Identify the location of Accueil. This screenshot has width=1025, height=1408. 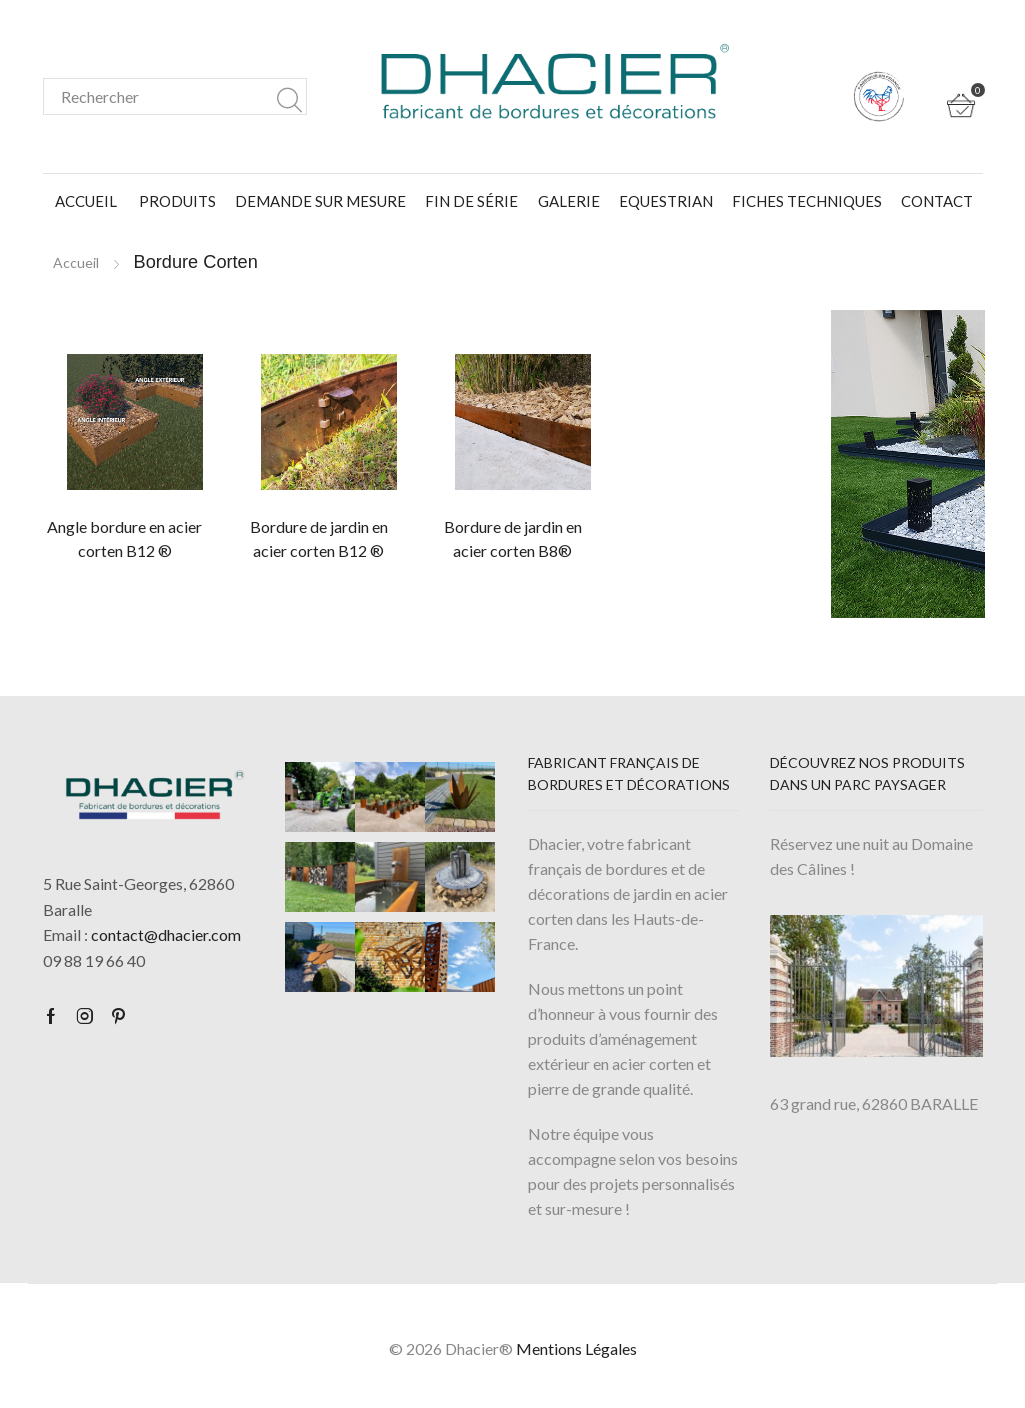
(86, 201).